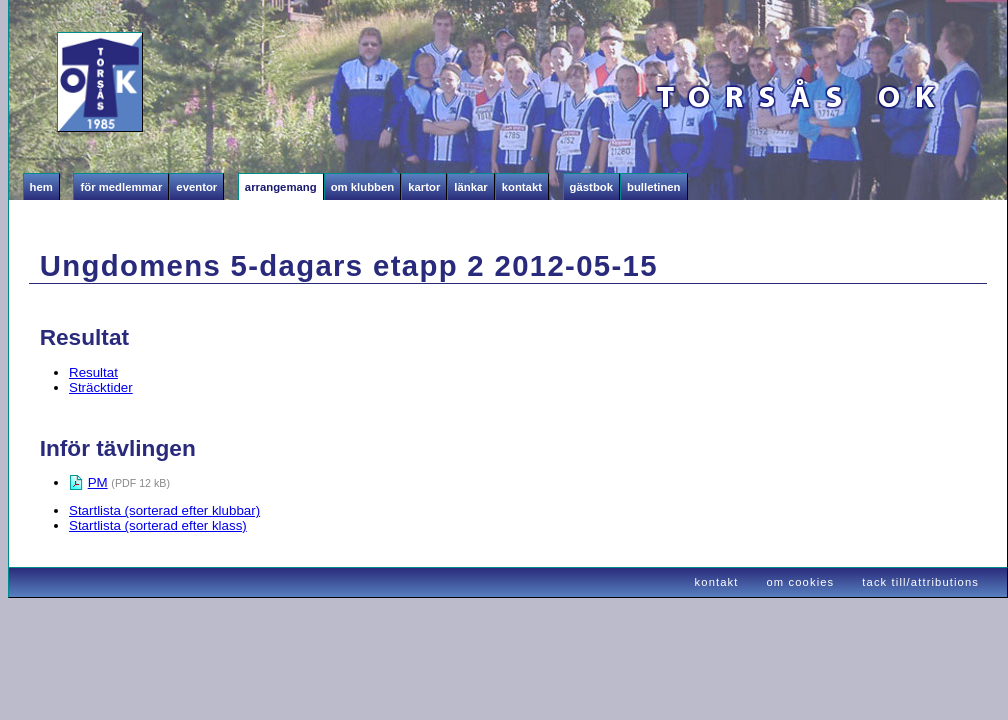 The width and height of the screenshot is (1008, 720). I want to click on Startlista (sorterad efter klass), so click(158, 525).